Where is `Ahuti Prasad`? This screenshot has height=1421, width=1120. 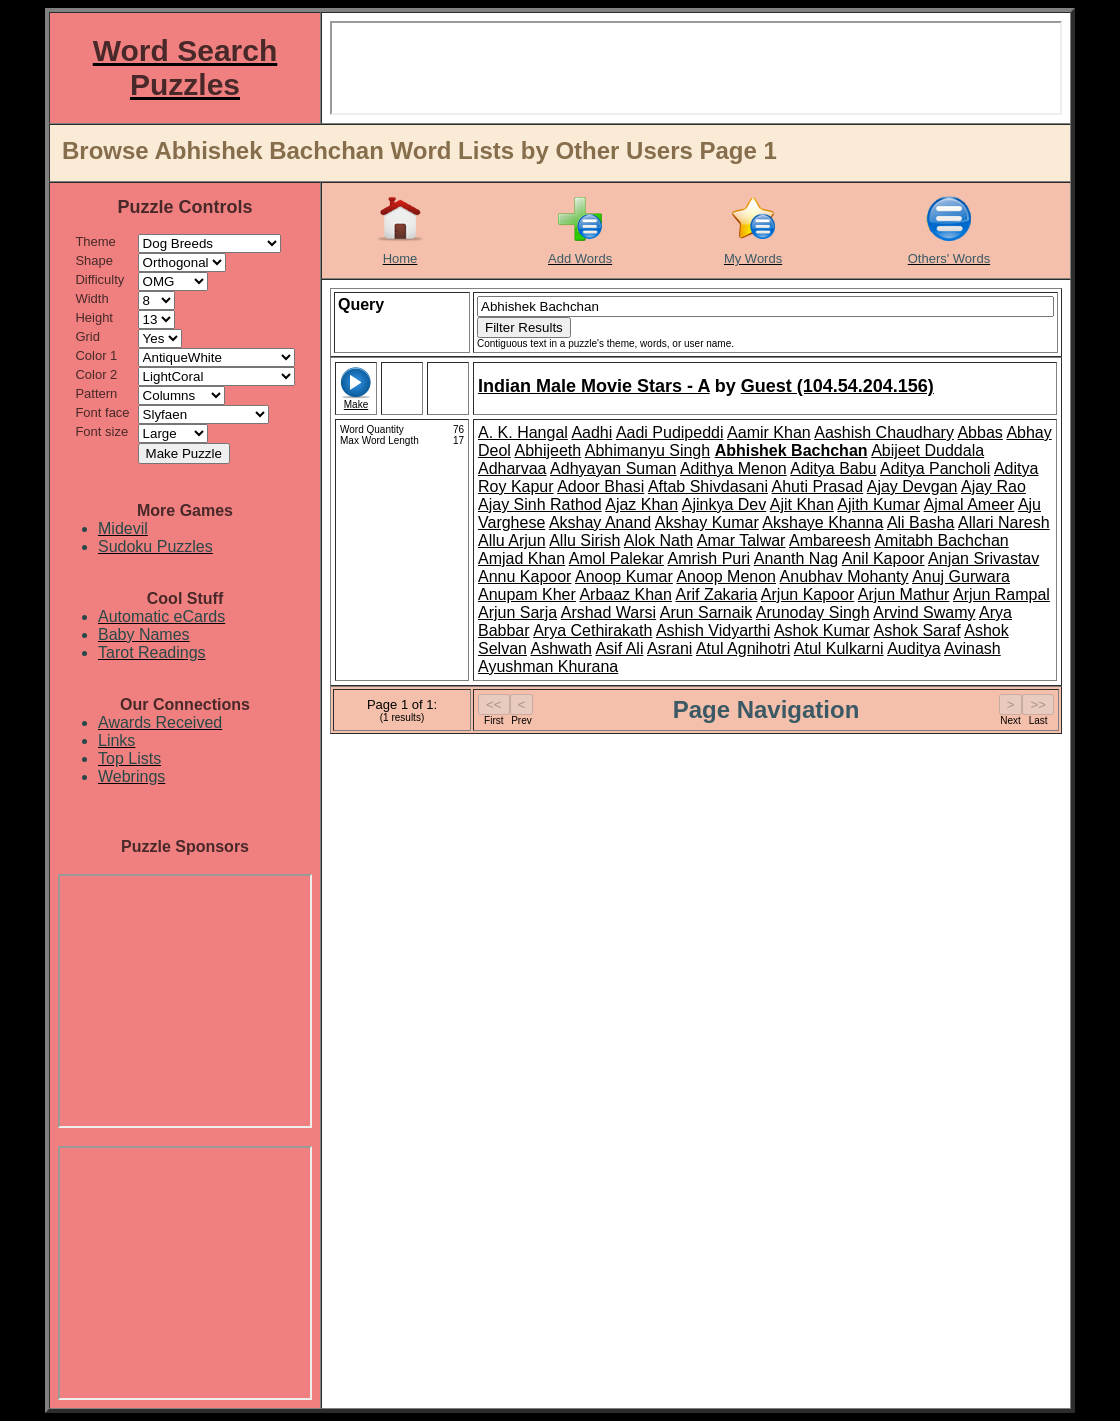
Ahuti Prasad is located at coordinates (818, 486).